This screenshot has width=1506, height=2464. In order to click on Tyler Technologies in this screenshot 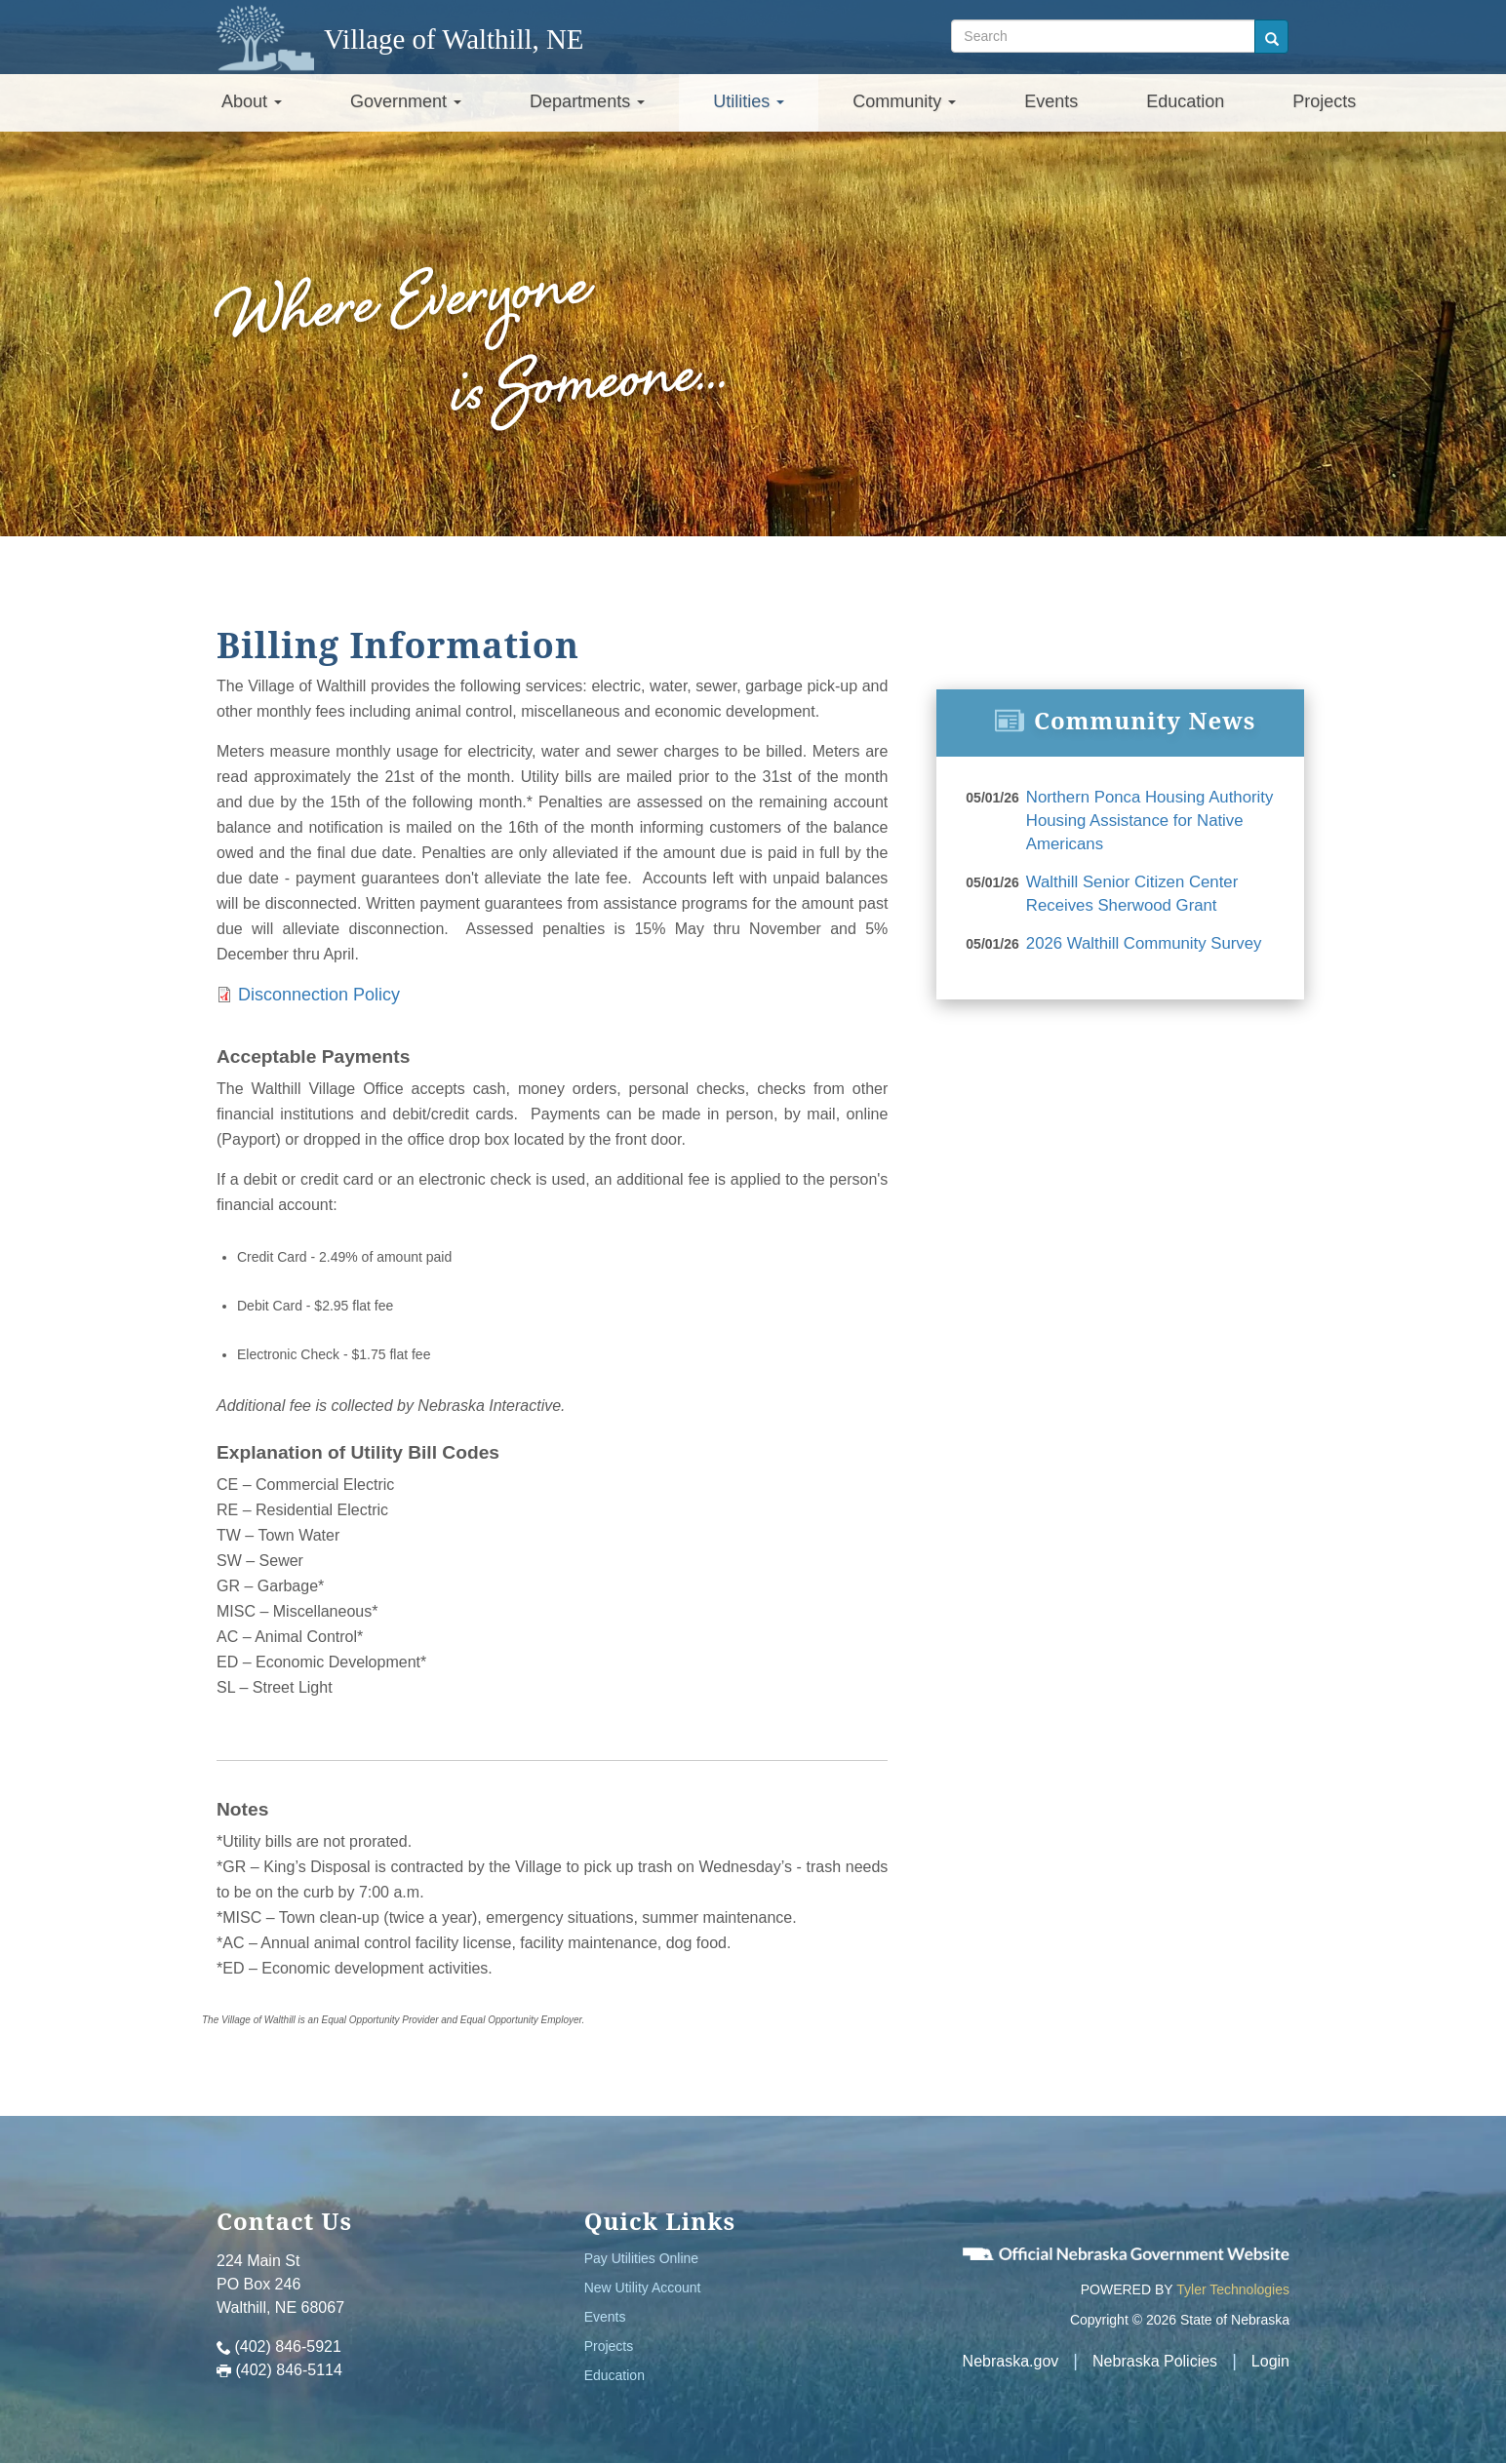, I will do `click(1232, 2289)`.